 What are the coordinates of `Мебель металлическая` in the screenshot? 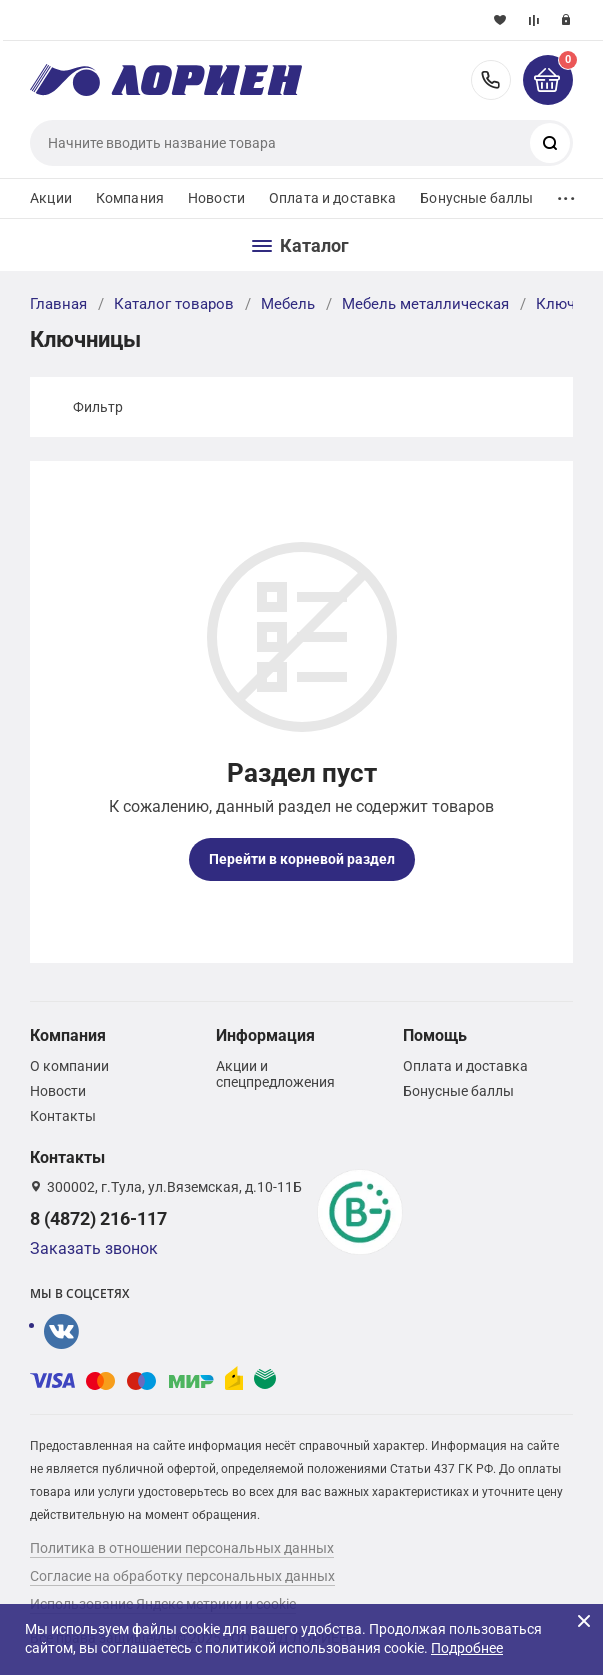 It's located at (425, 304).